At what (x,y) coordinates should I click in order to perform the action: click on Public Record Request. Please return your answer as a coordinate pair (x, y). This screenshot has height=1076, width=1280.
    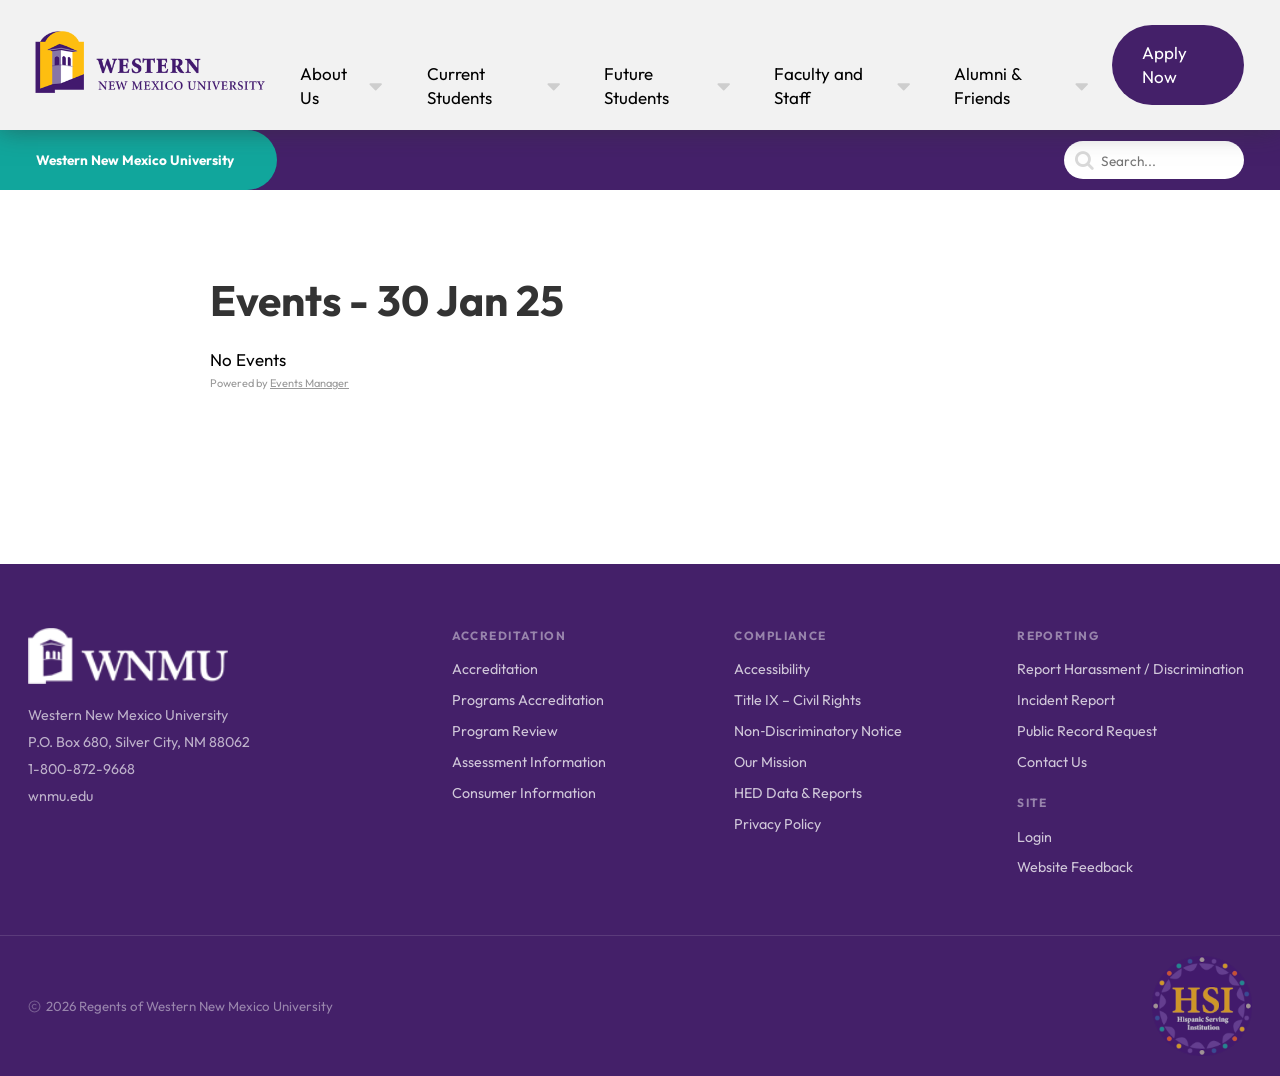
    Looking at the image, I should click on (1087, 731).